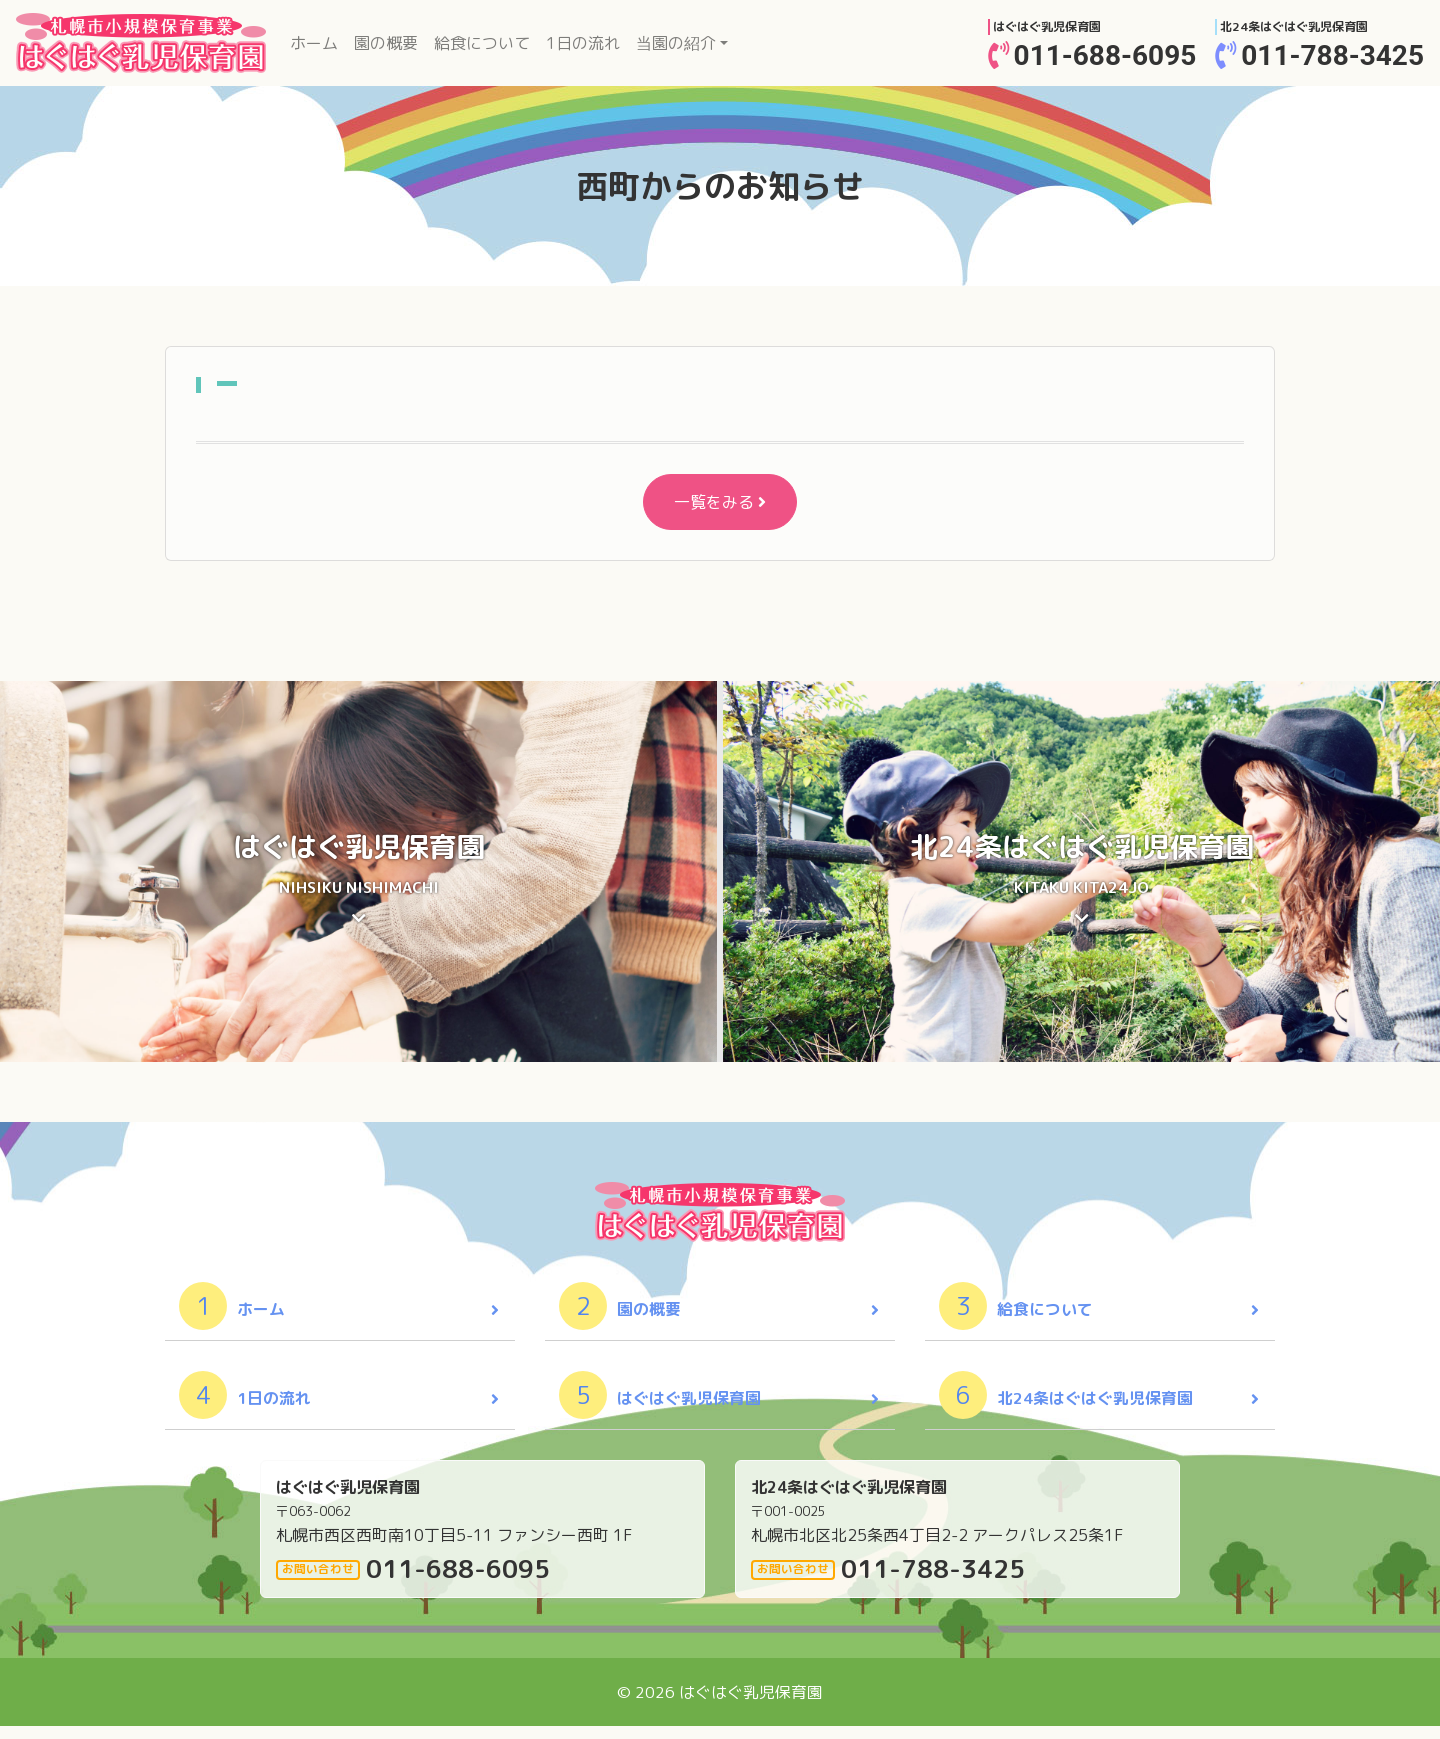  I want to click on 給食について, so click(482, 43).